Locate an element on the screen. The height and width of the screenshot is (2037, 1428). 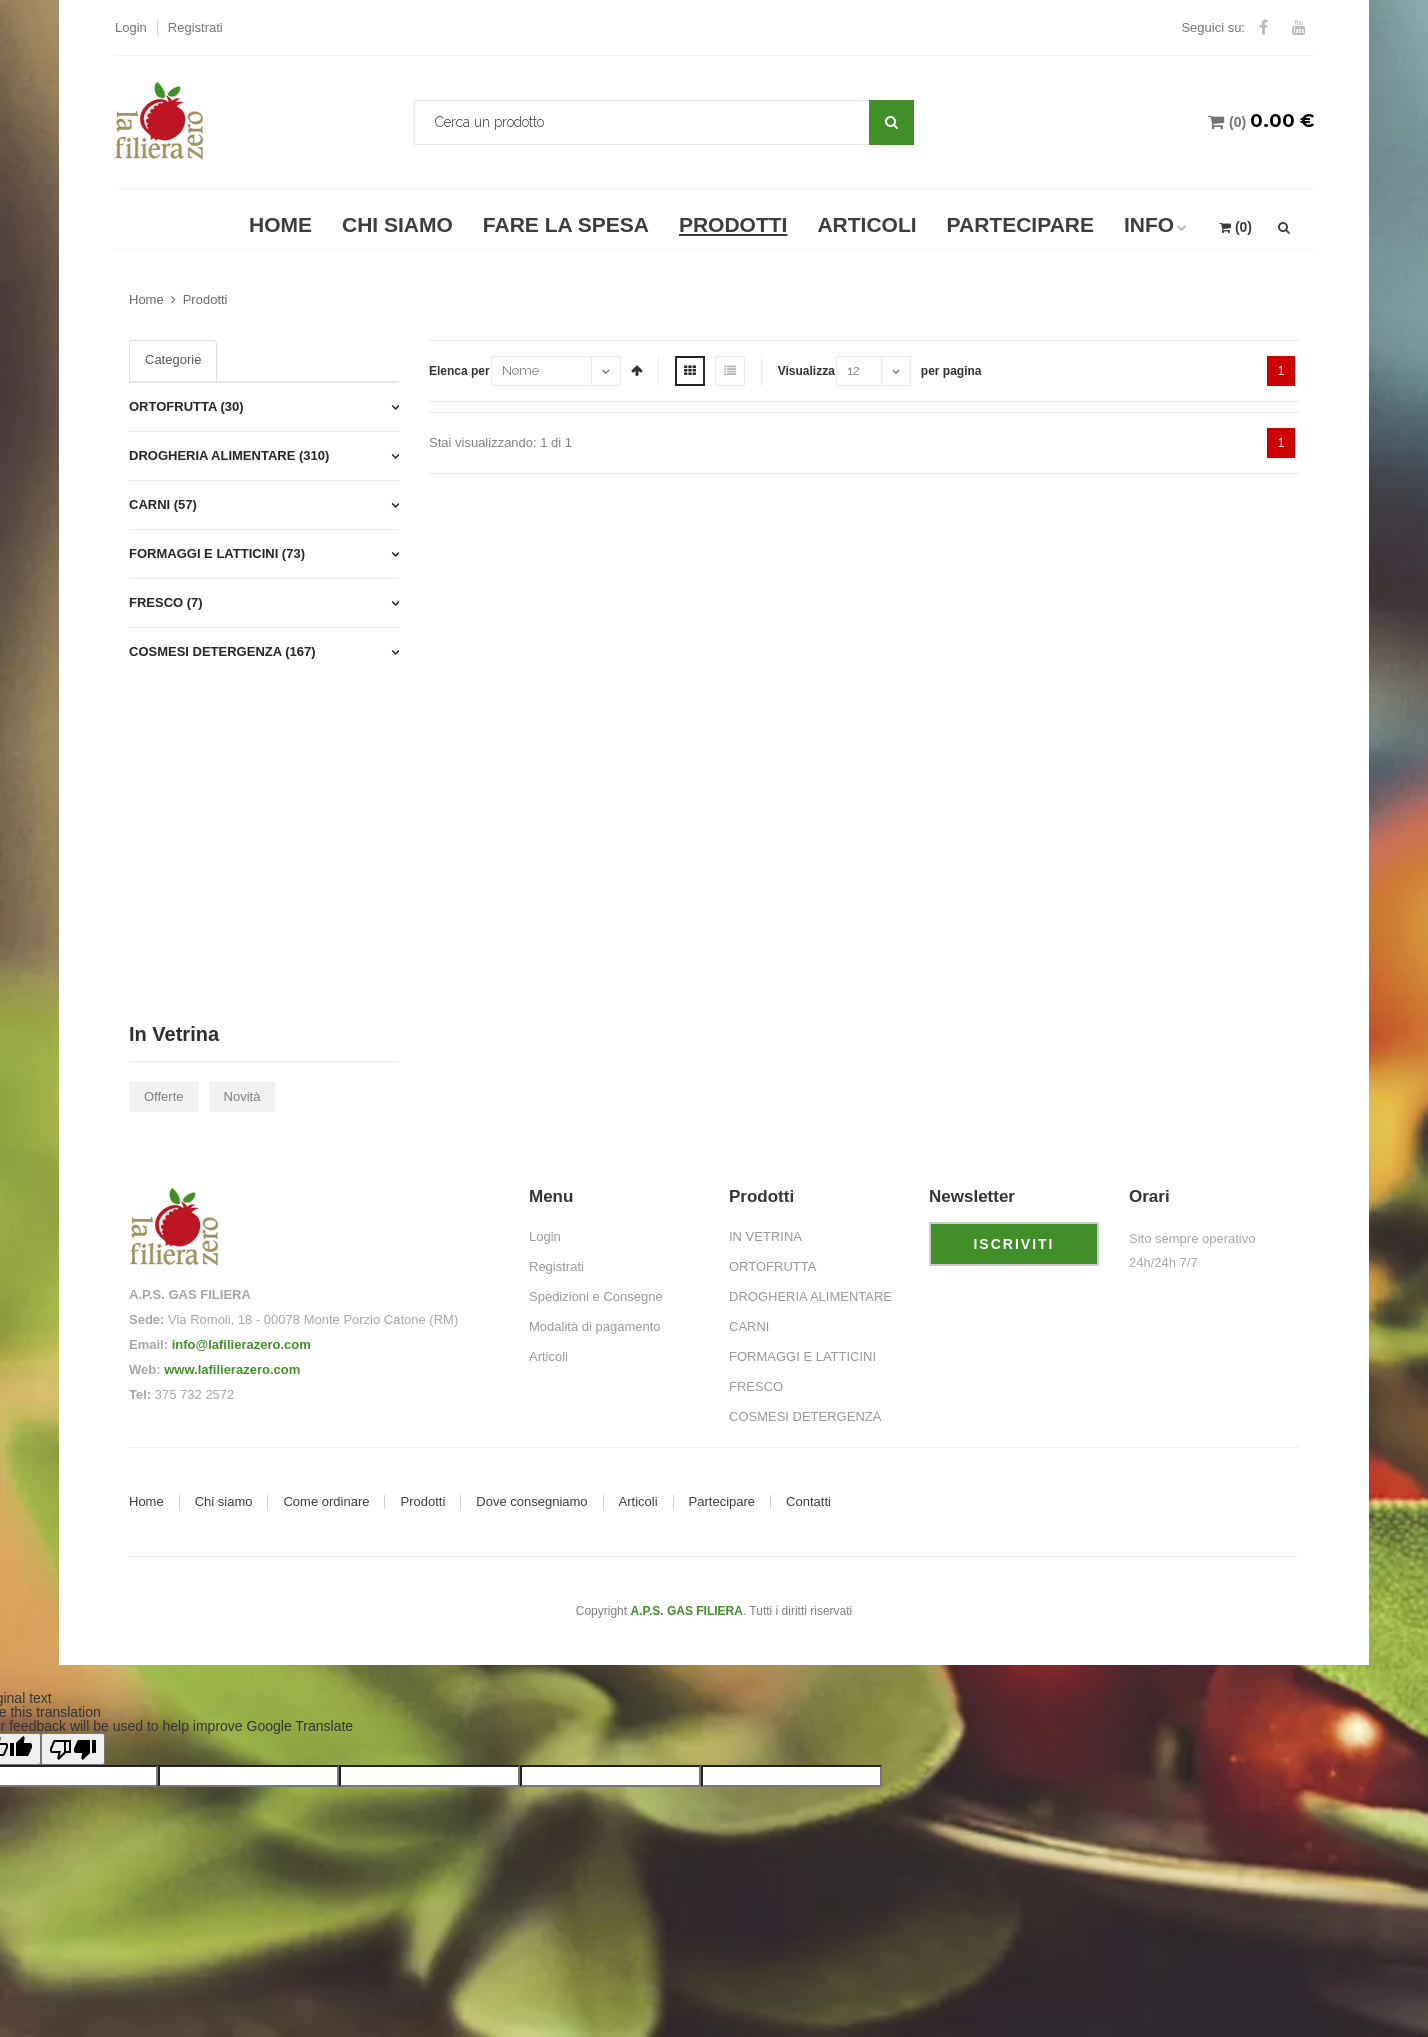
Chi Siamo is located at coordinates (397, 224).